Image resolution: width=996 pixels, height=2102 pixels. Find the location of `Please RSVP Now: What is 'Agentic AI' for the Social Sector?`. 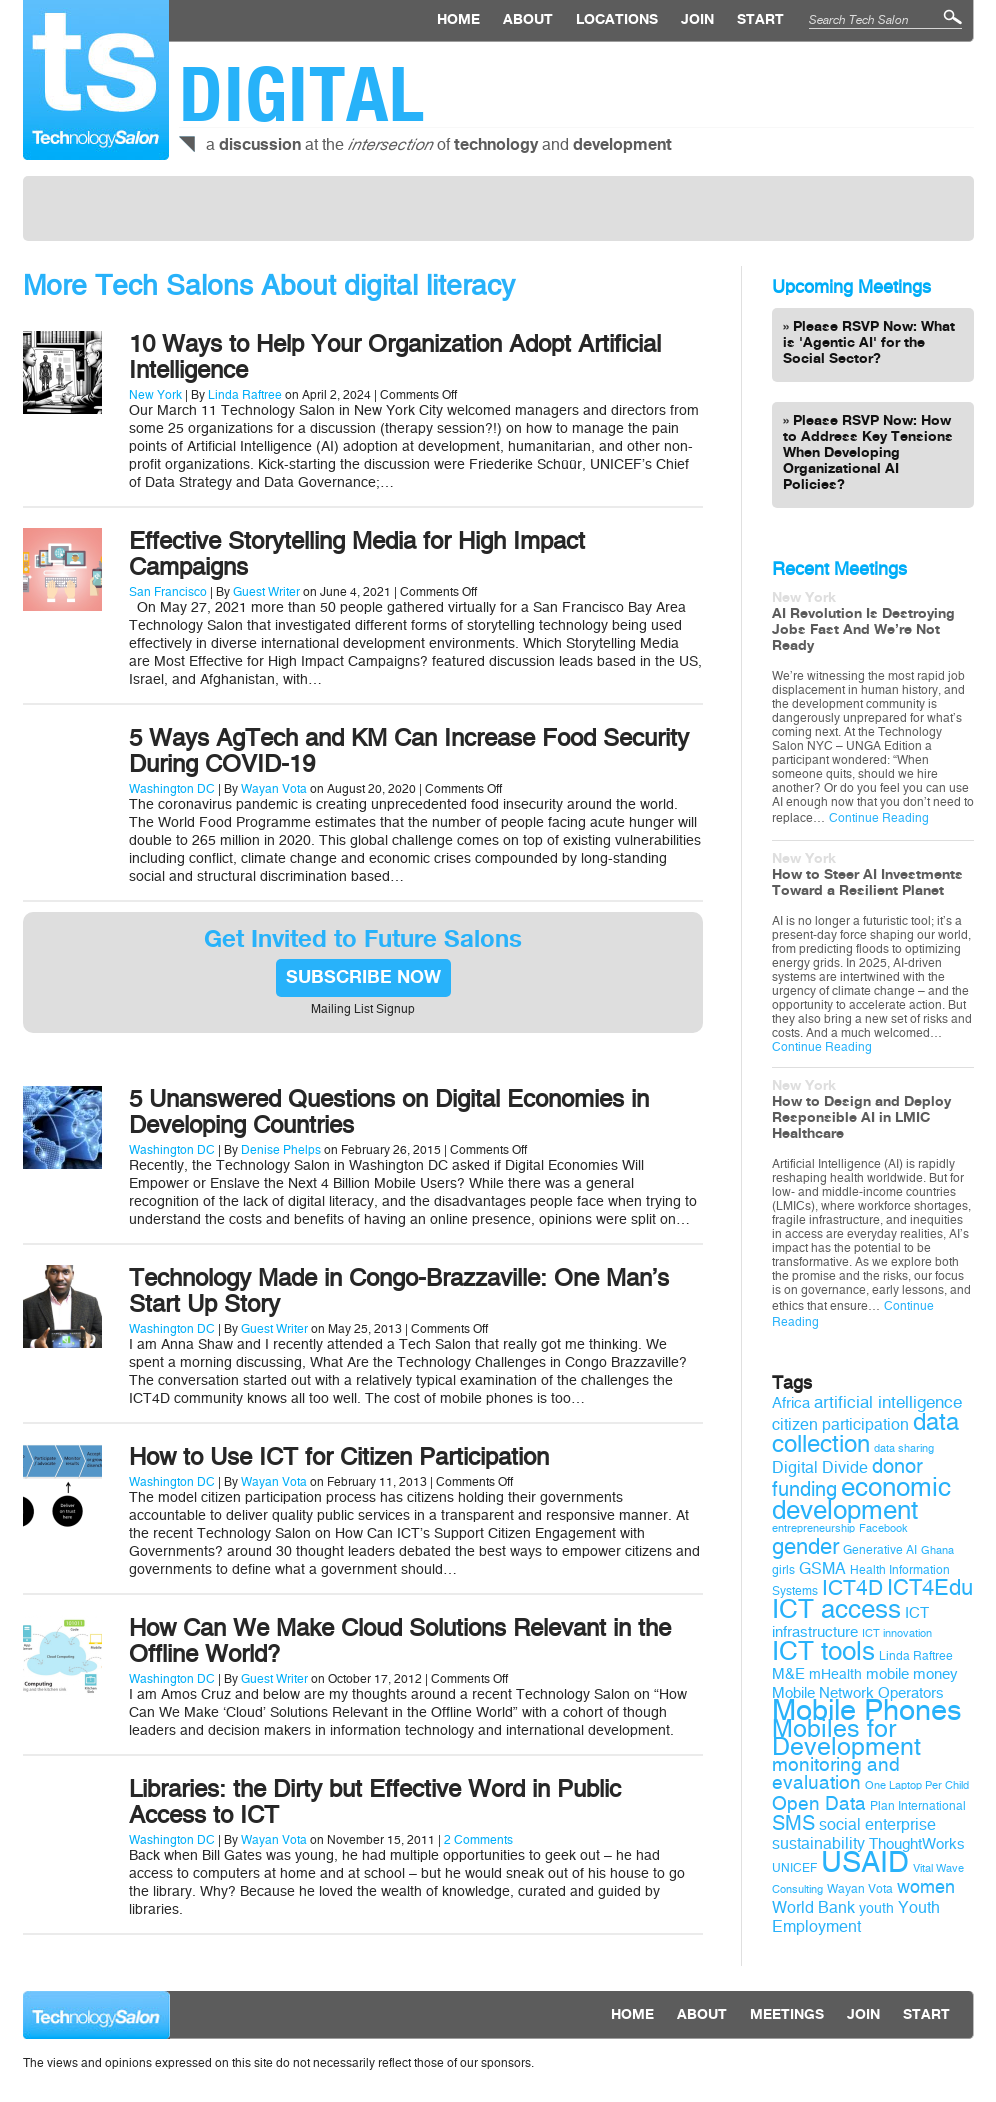

Please RSVP Now: What is 'Agentic AI' for the Social Sector? is located at coordinates (869, 343).